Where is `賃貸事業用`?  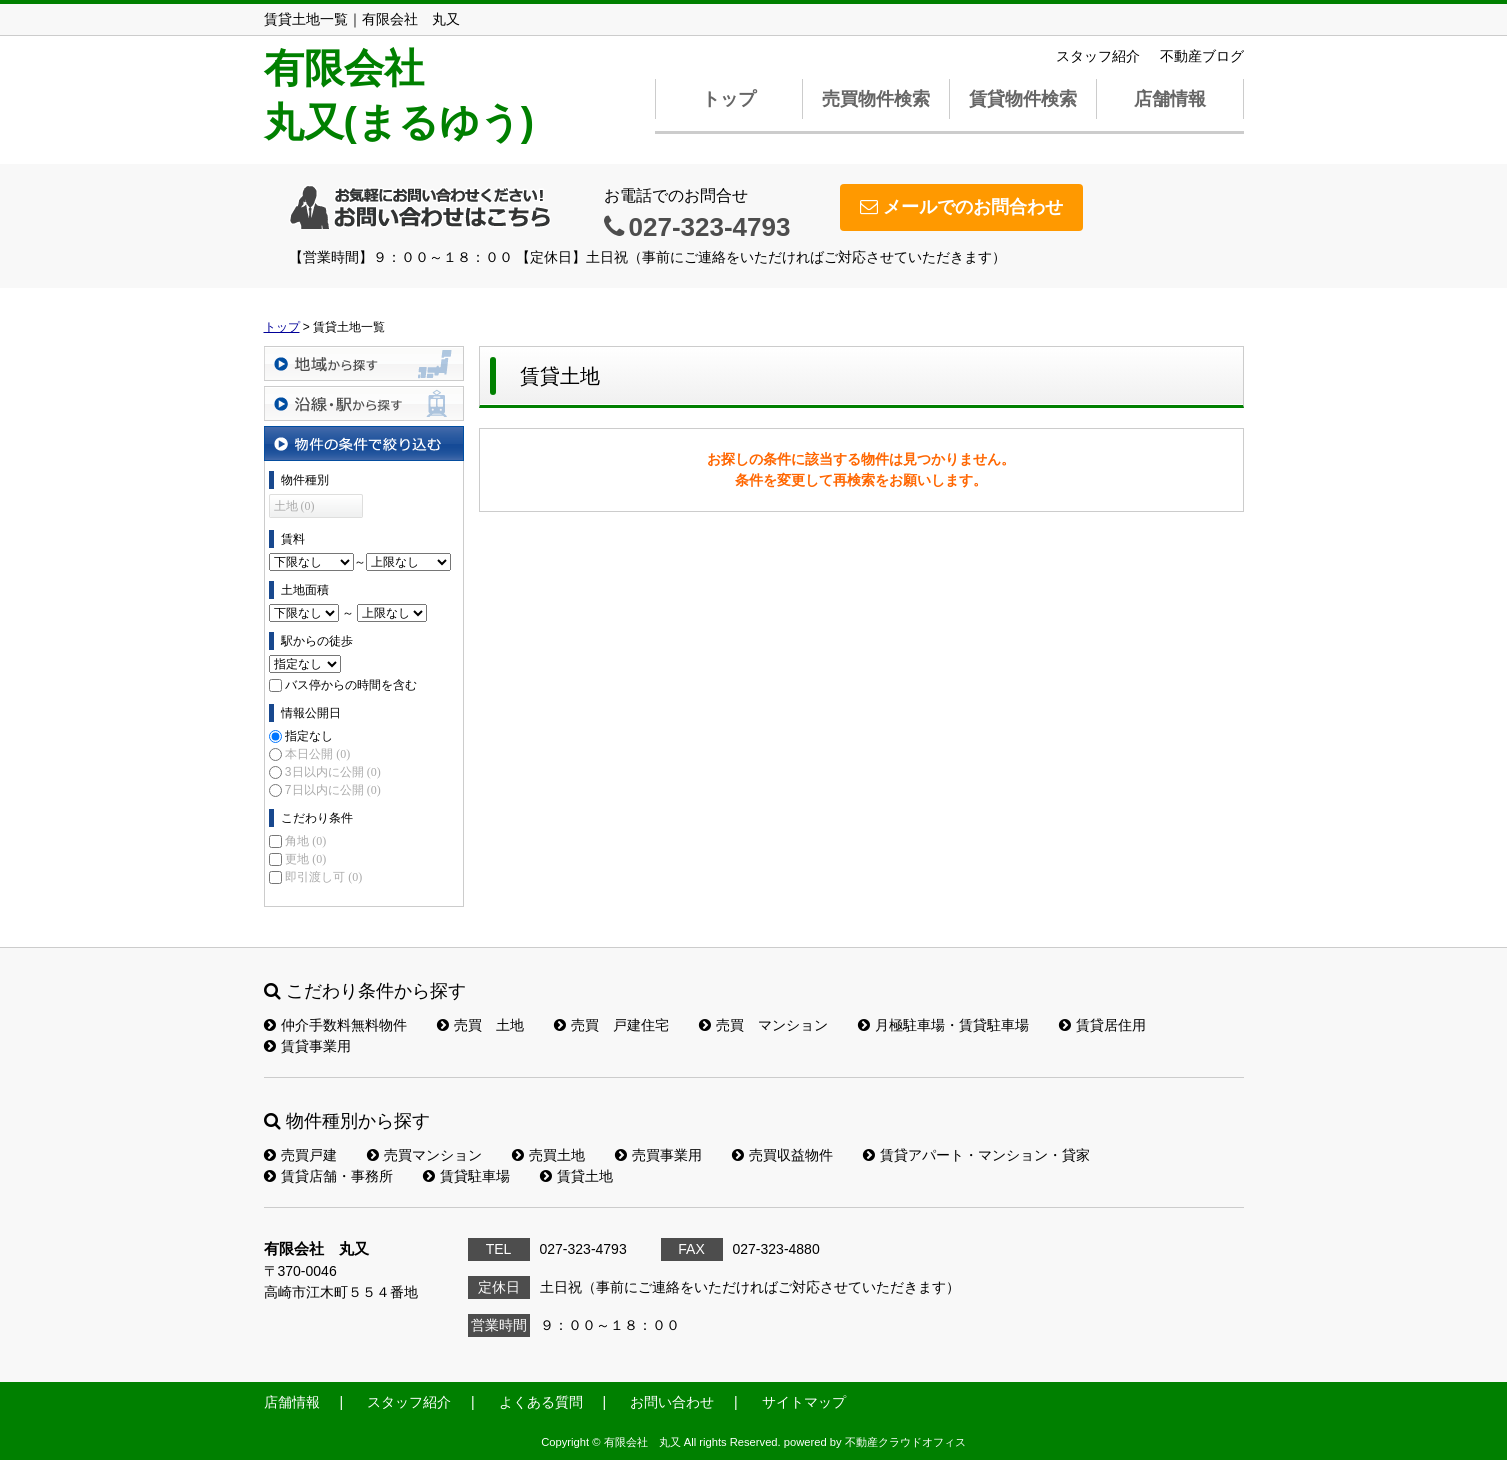
賃貸事業用 is located at coordinates (307, 1046).